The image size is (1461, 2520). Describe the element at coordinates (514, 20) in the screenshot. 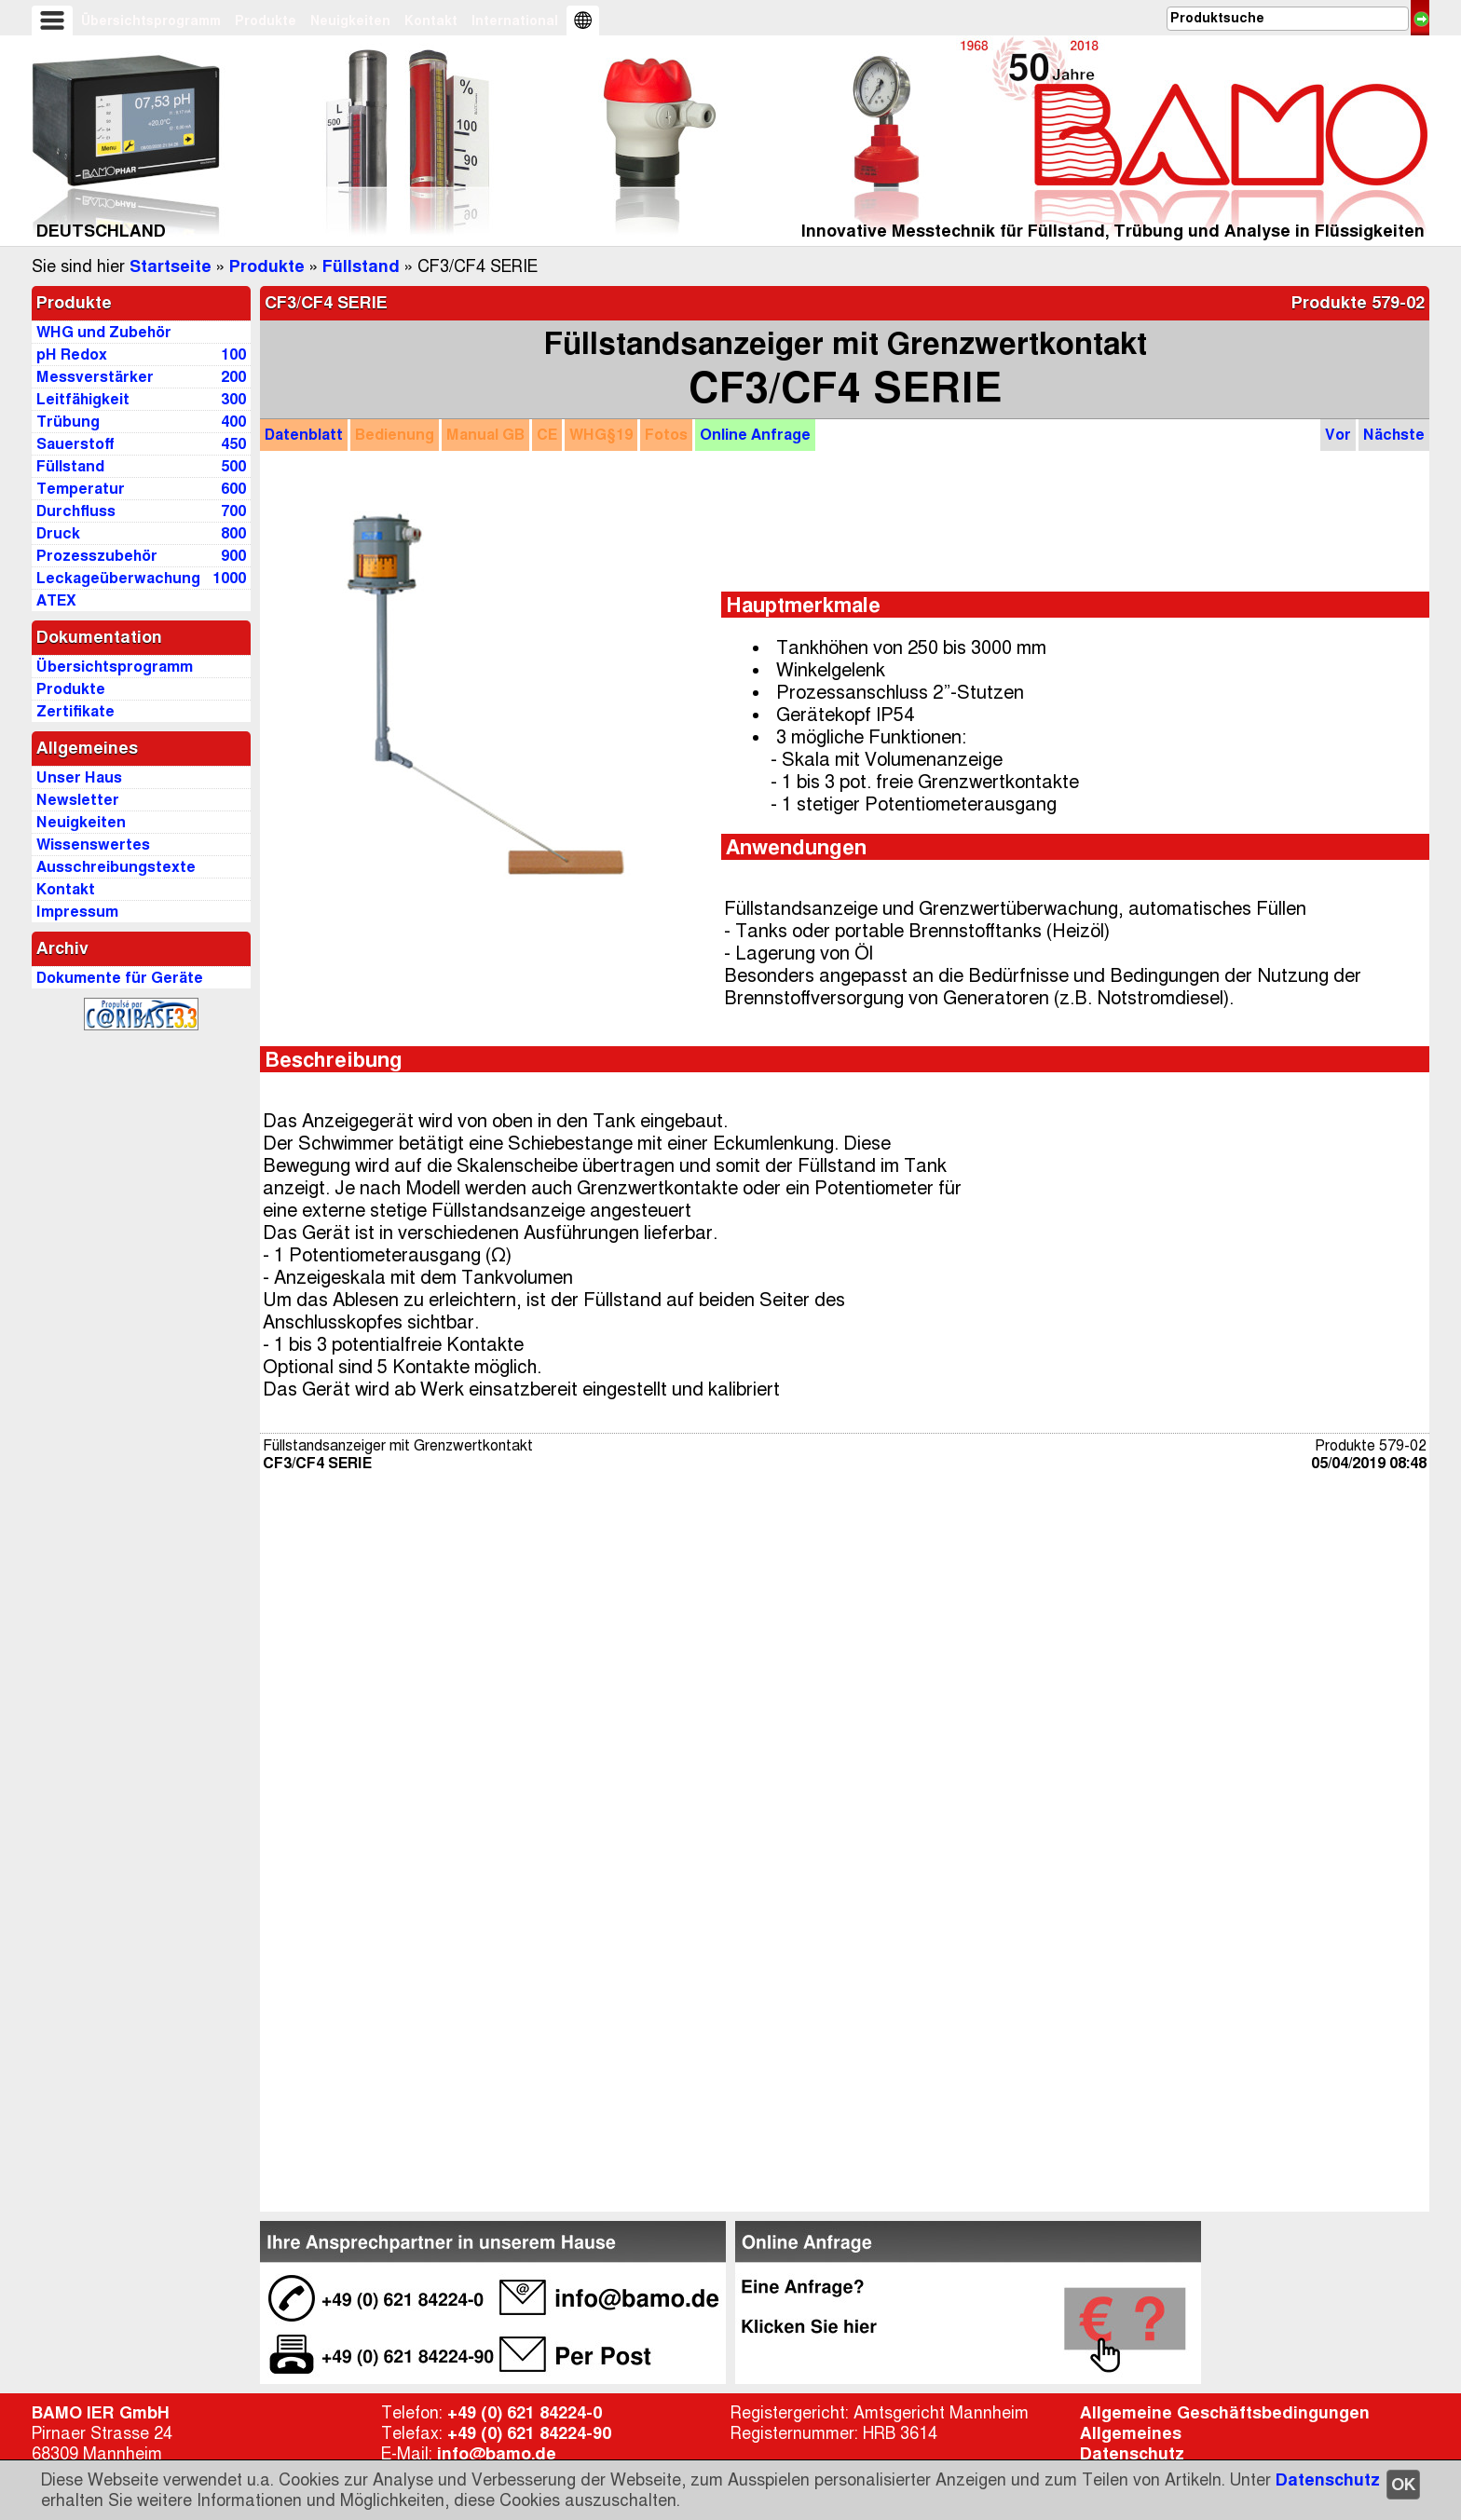

I see `International` at that location.